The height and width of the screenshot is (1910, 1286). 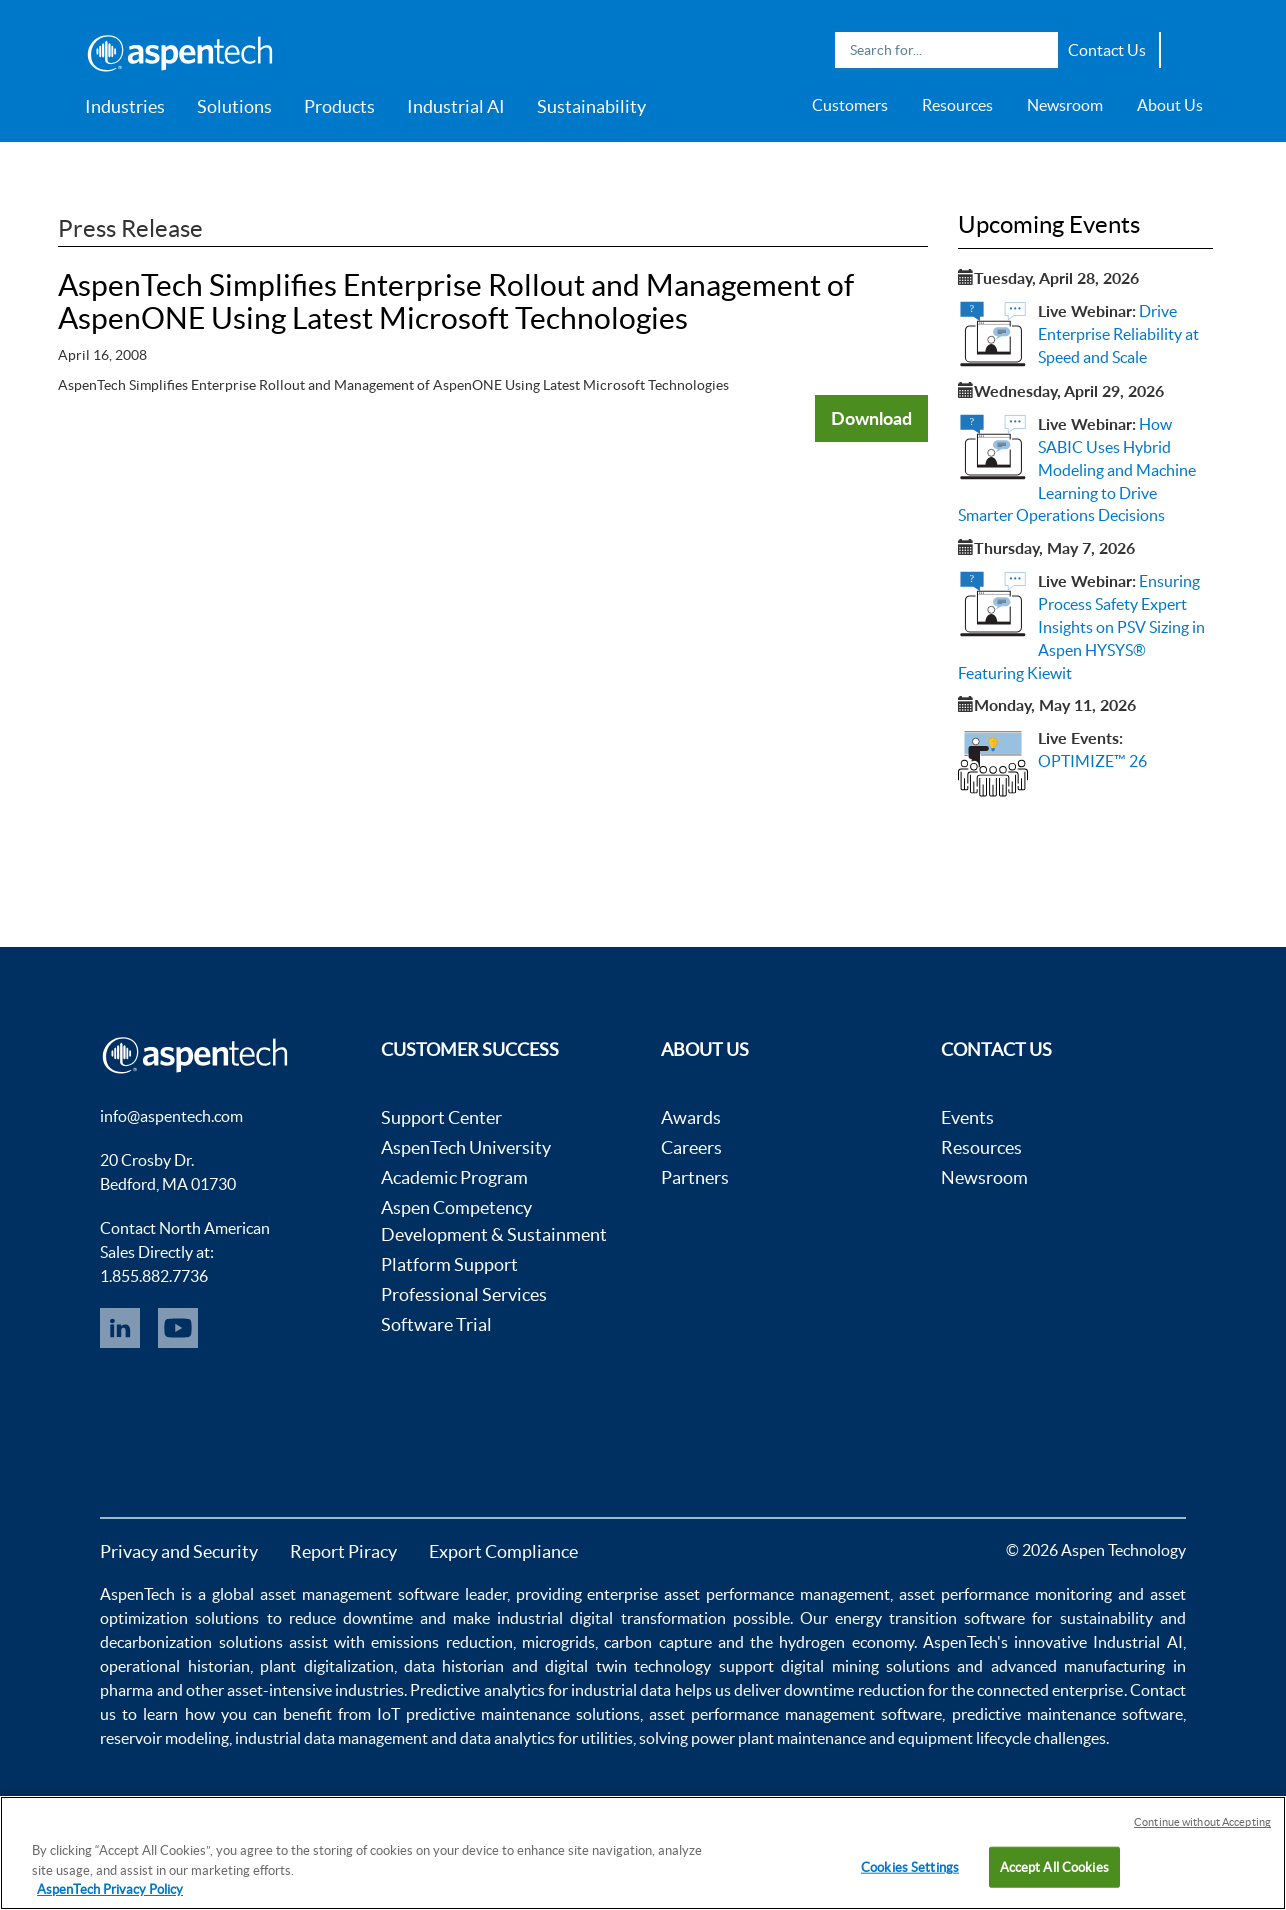 I want to click on decarbonization solutions, so click(x=191, y=1642).